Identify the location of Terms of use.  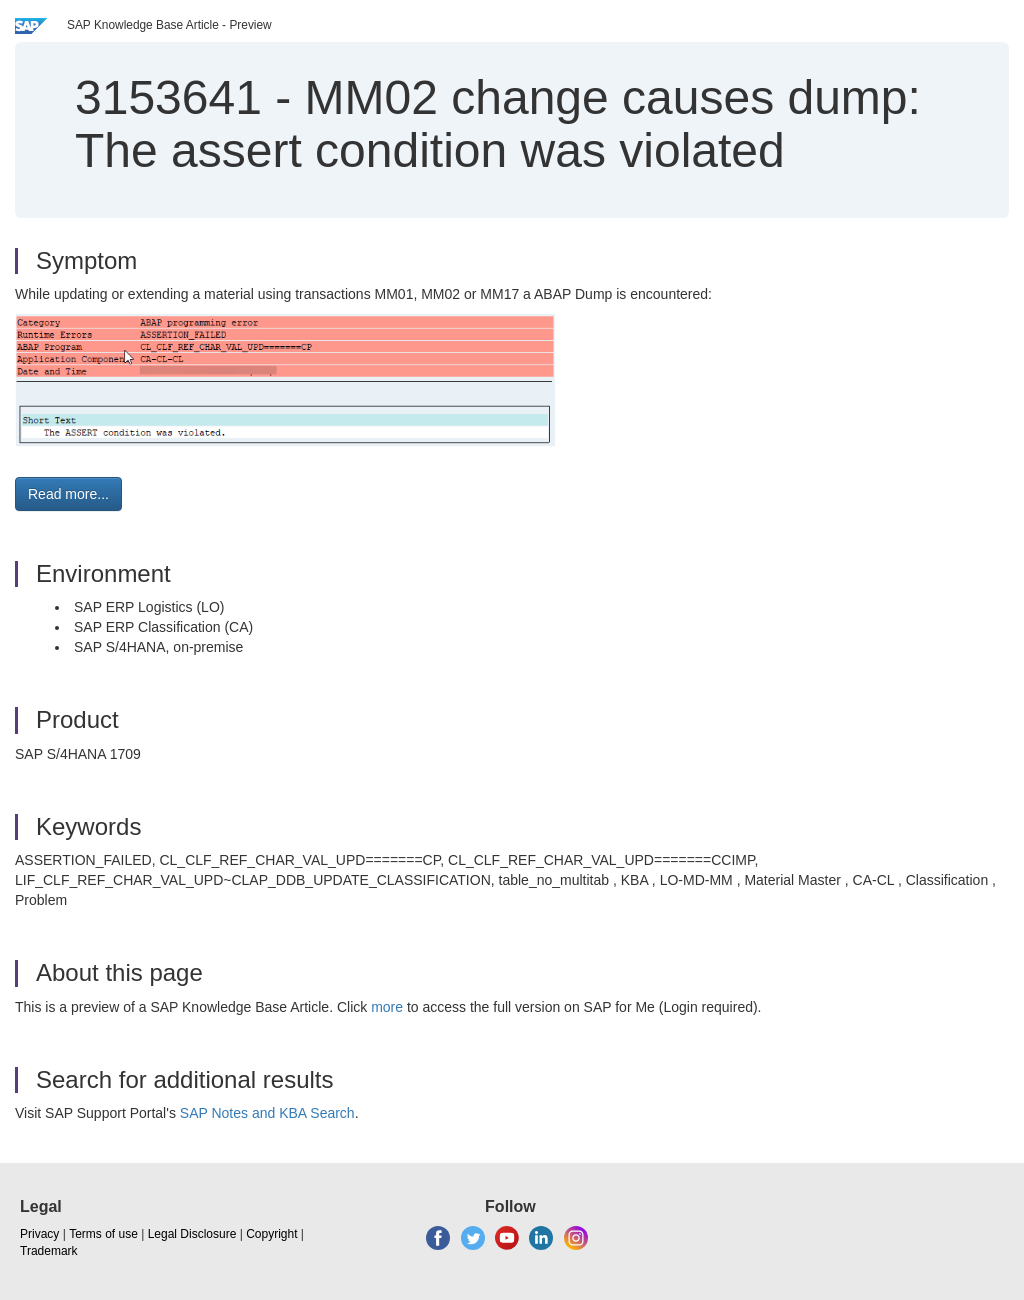
(103, 1234).